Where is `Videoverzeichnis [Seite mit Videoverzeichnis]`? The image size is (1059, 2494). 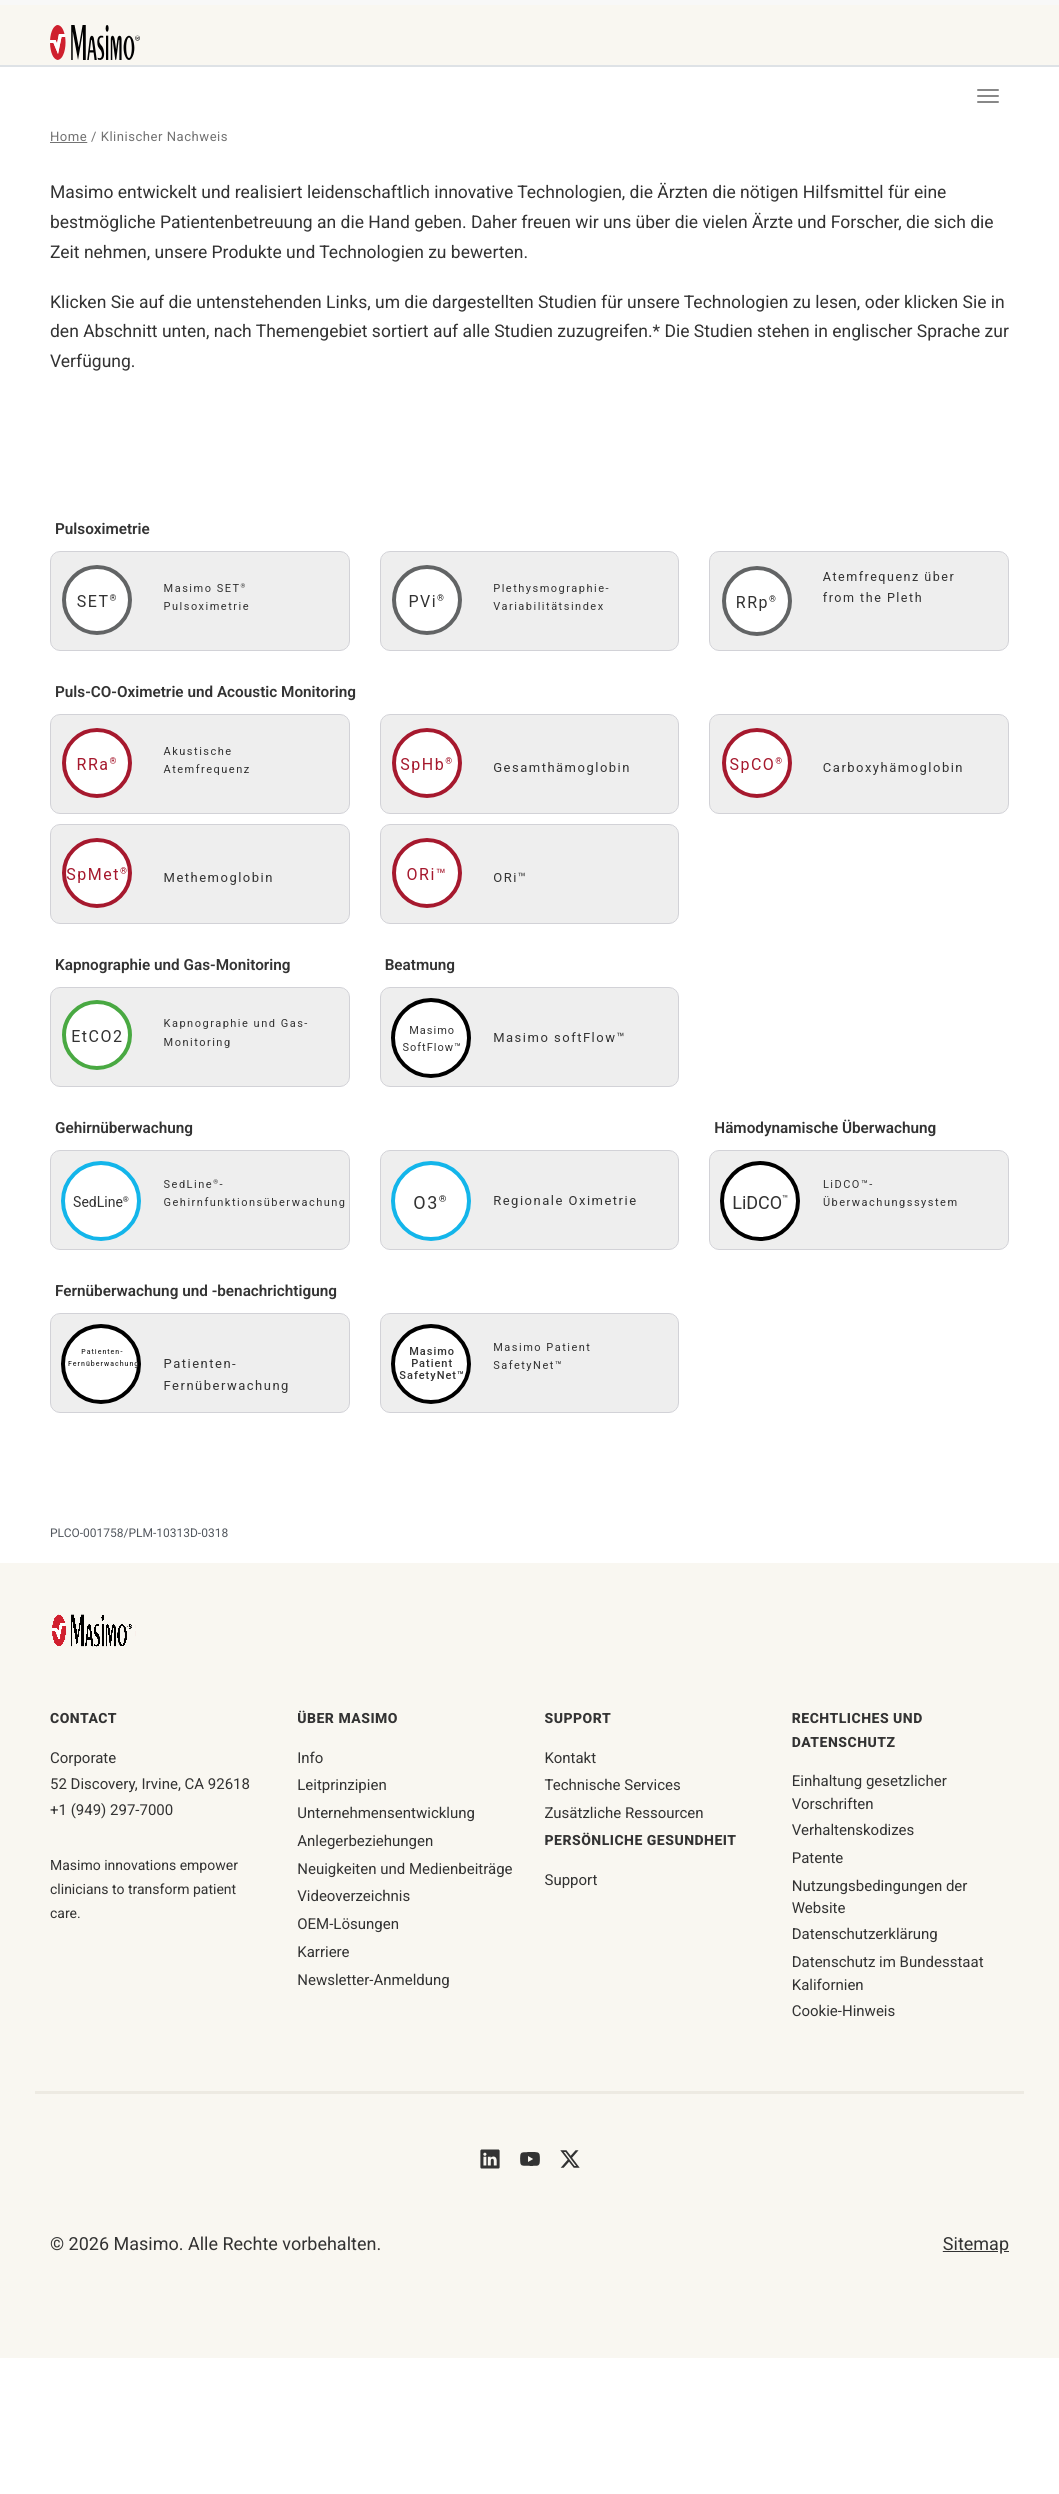
Videoverzeichnis [Seite mit Videoverzeichnis] is located at coordinates (353, 1902).